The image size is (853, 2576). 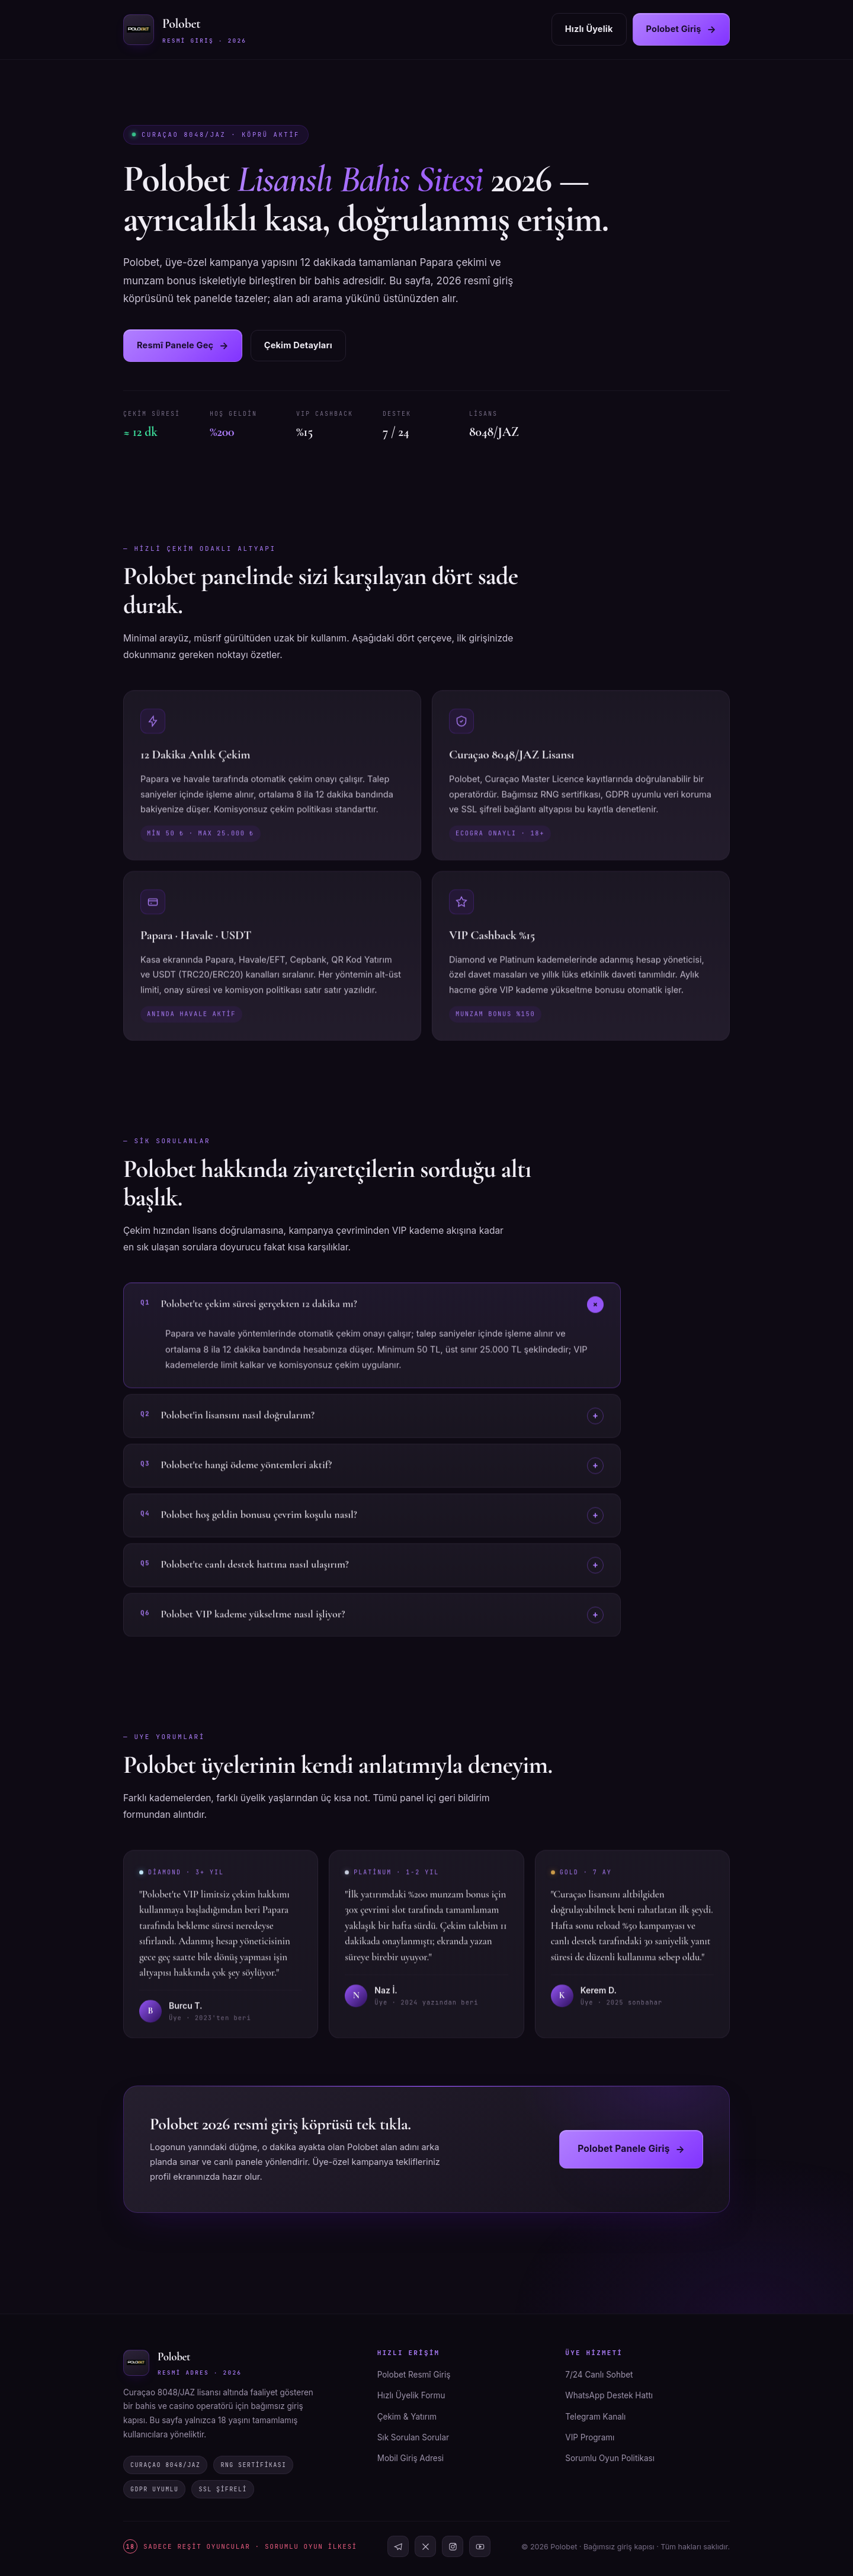 I want to click on Polobet Resmî Giriş, so click(x=414, y=2374).